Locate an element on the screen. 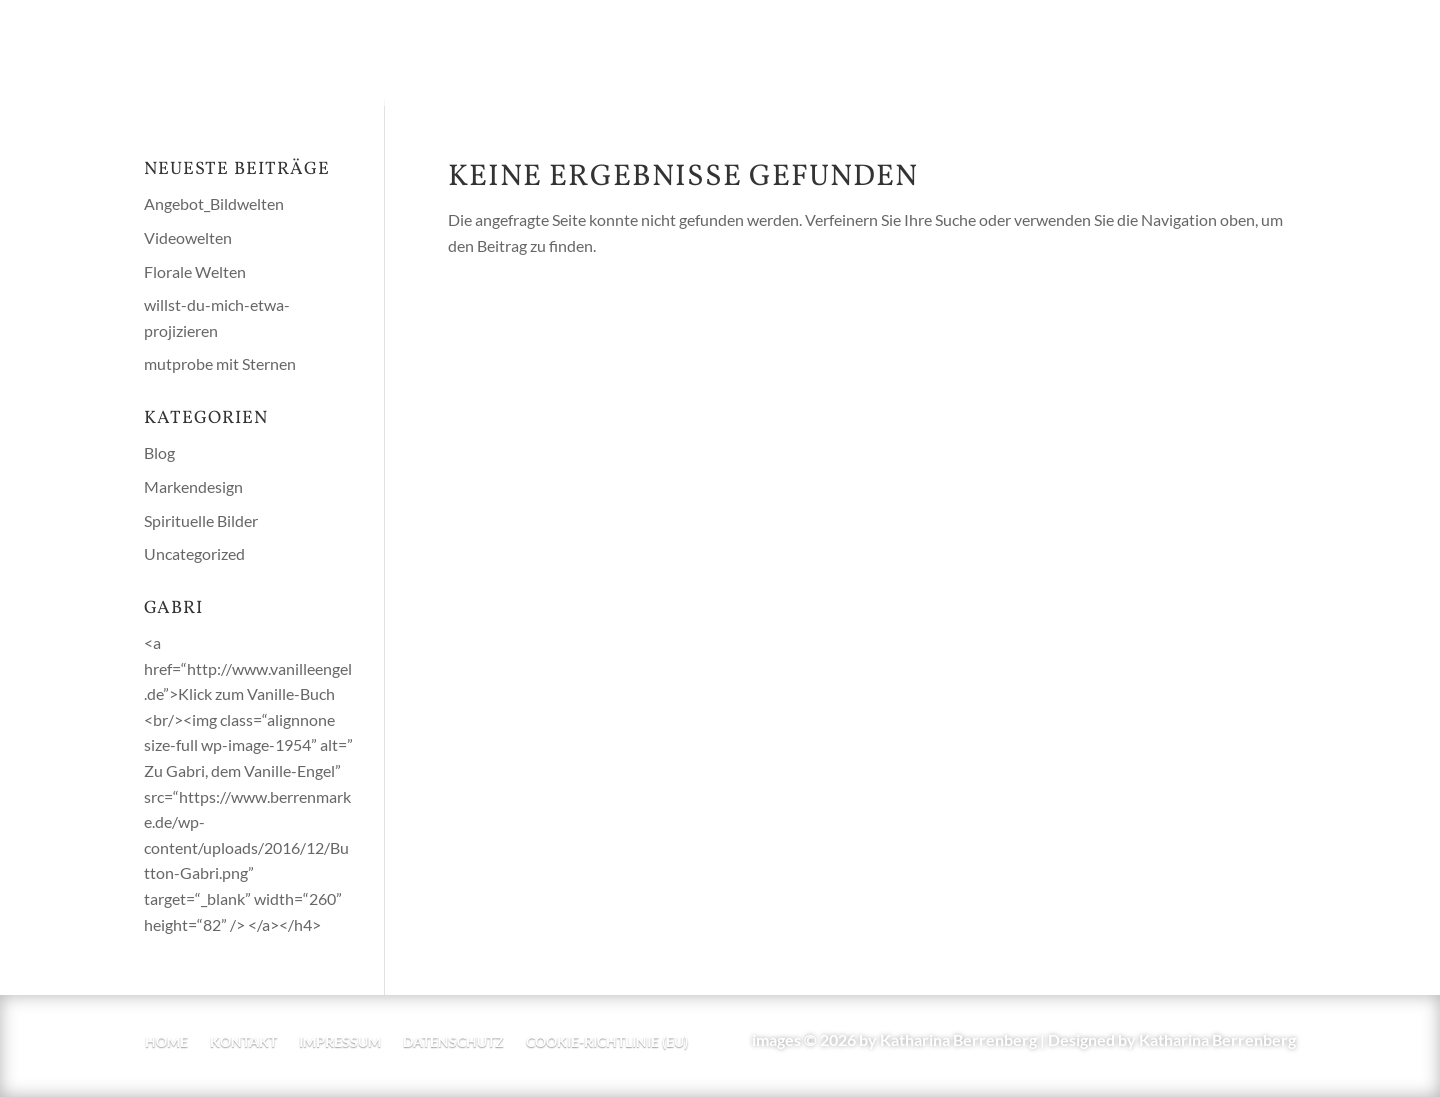  home is located at coordinates (166, 1042).